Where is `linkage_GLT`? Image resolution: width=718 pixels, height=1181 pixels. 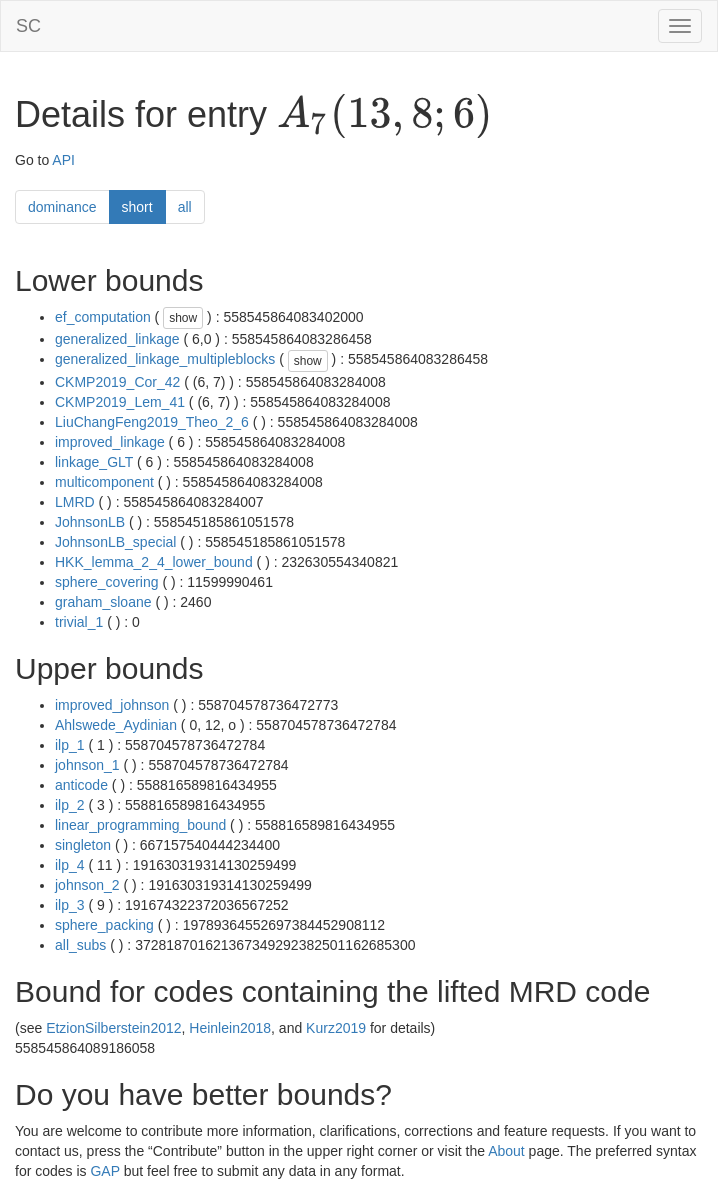
linkage_GLT is located at coordinates (94, 462).